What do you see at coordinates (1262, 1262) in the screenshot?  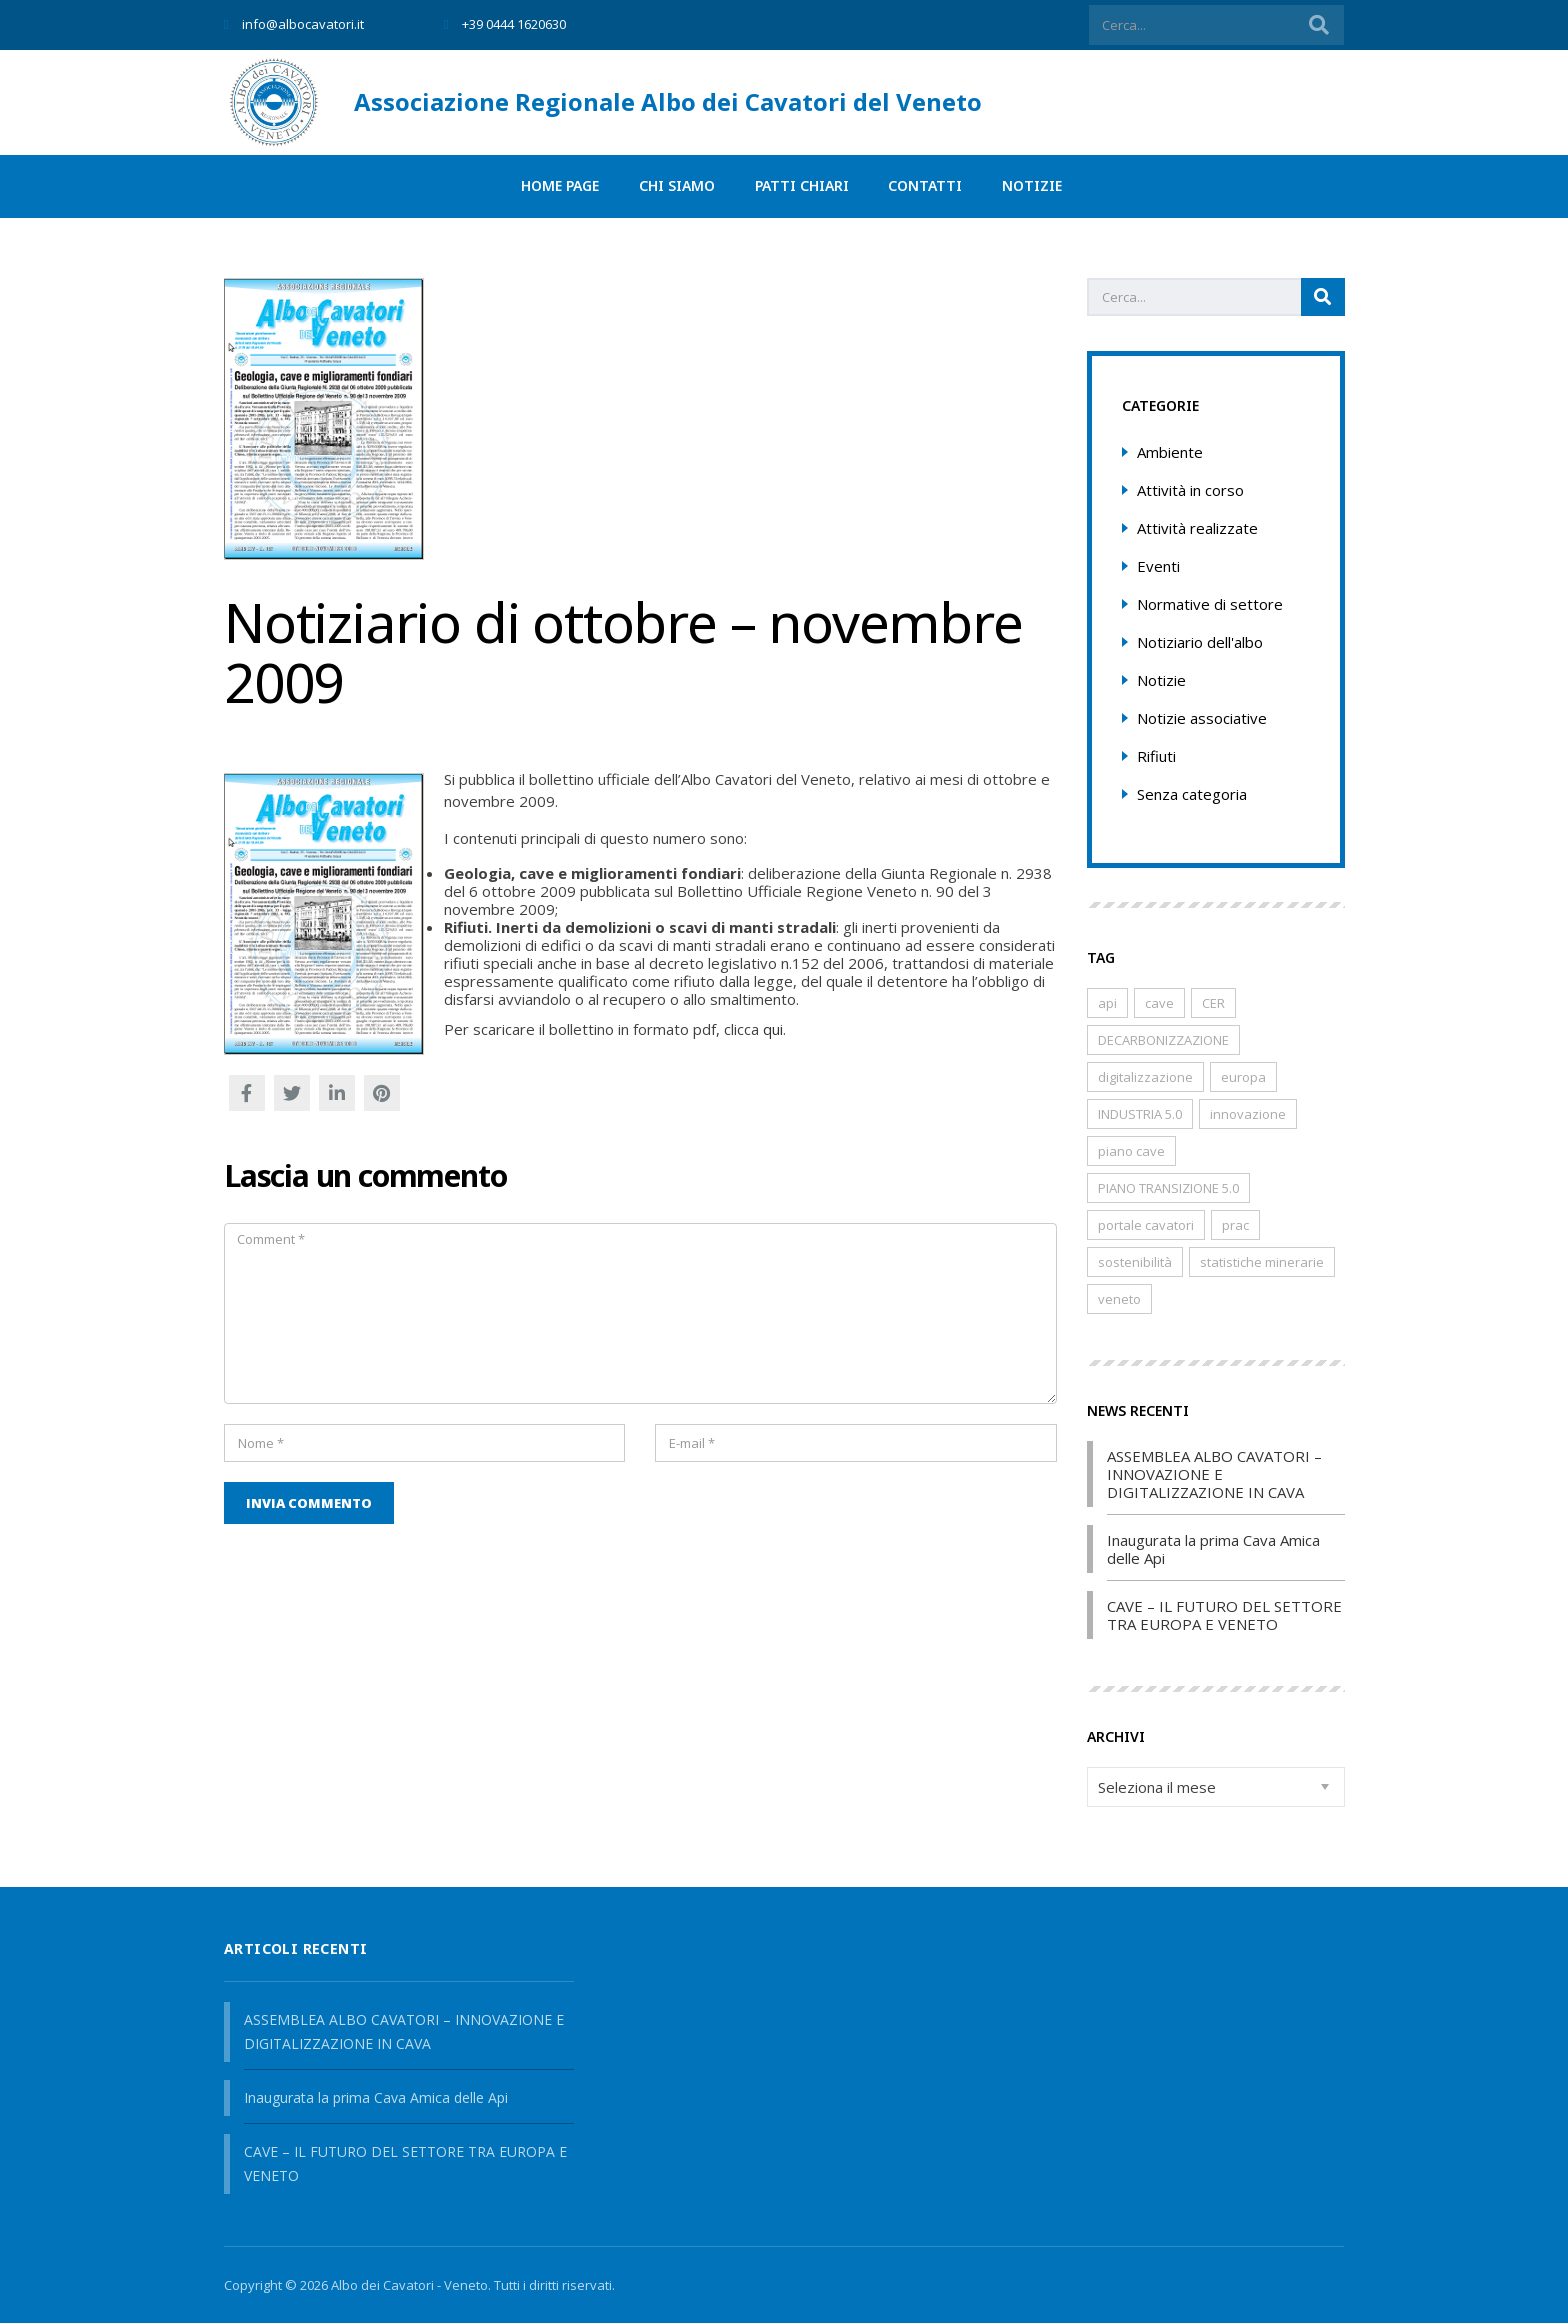 I see `statistiche minerarie [statistiche minerarie (1 elemento)]` at bounding box center [1262, 1262].